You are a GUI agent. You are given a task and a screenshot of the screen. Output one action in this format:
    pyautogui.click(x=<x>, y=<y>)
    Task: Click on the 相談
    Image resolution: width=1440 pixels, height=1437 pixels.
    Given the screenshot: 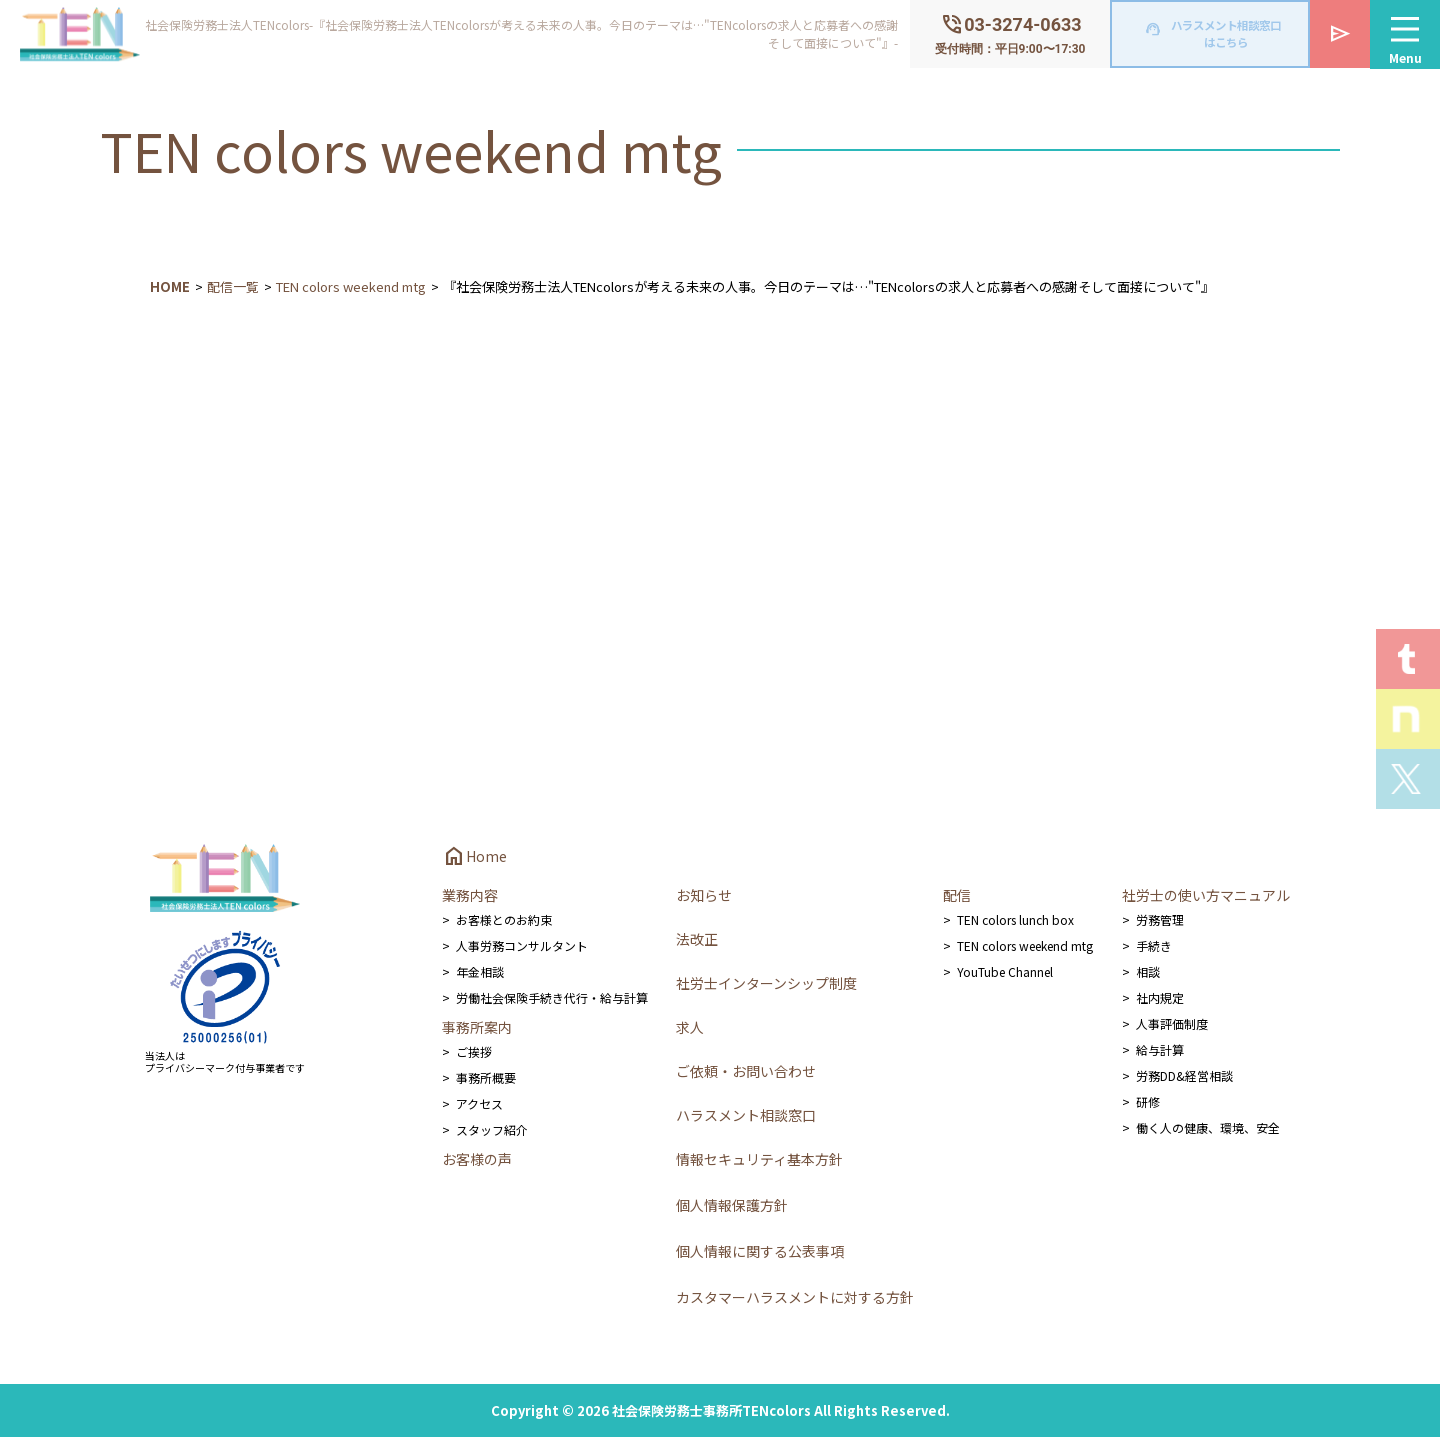 What is the action you would take?
    pyautogui.click(x=1148, y=971)
    